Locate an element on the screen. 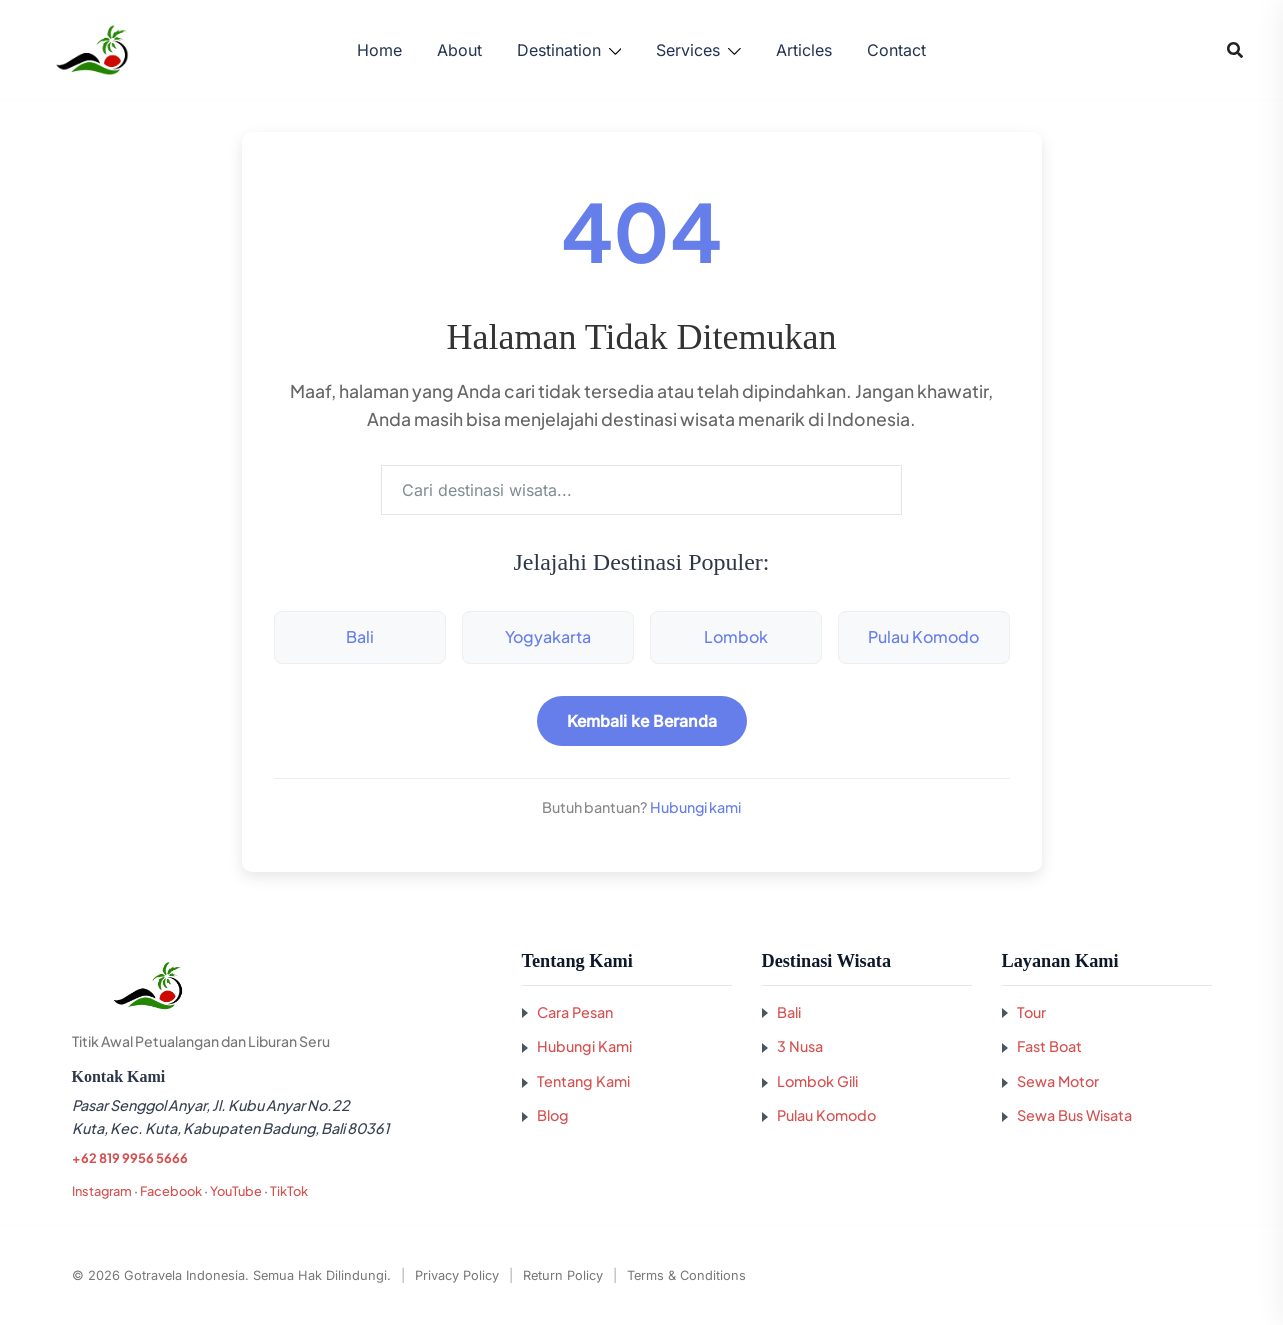 This screenshot has height=1325, width=1283. Hubungi kami is located at coordinates (695, 807).